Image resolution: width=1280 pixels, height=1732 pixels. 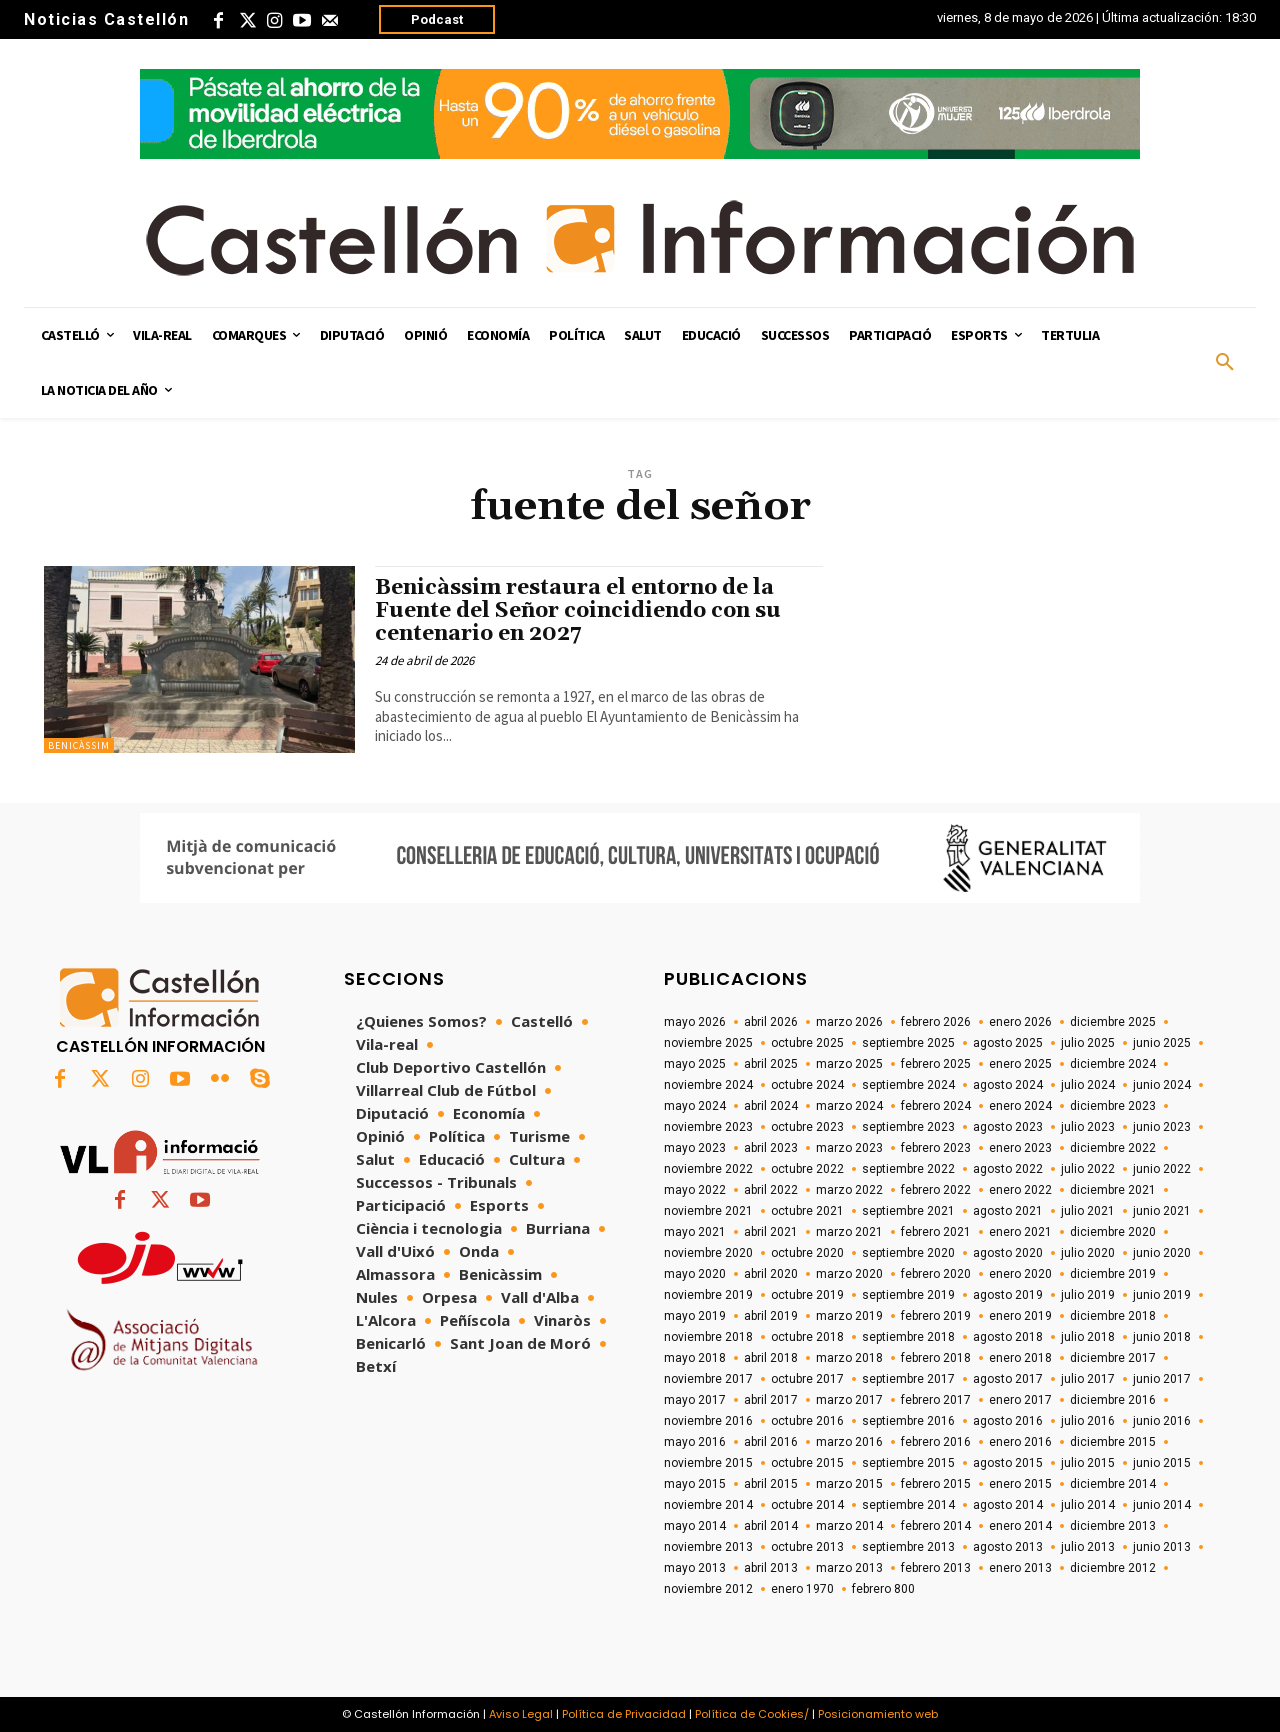 What do you see at coordinates (1088, 1547) in the screenshot?
I see `julio 2013` at bounding box center [1088, 1547].